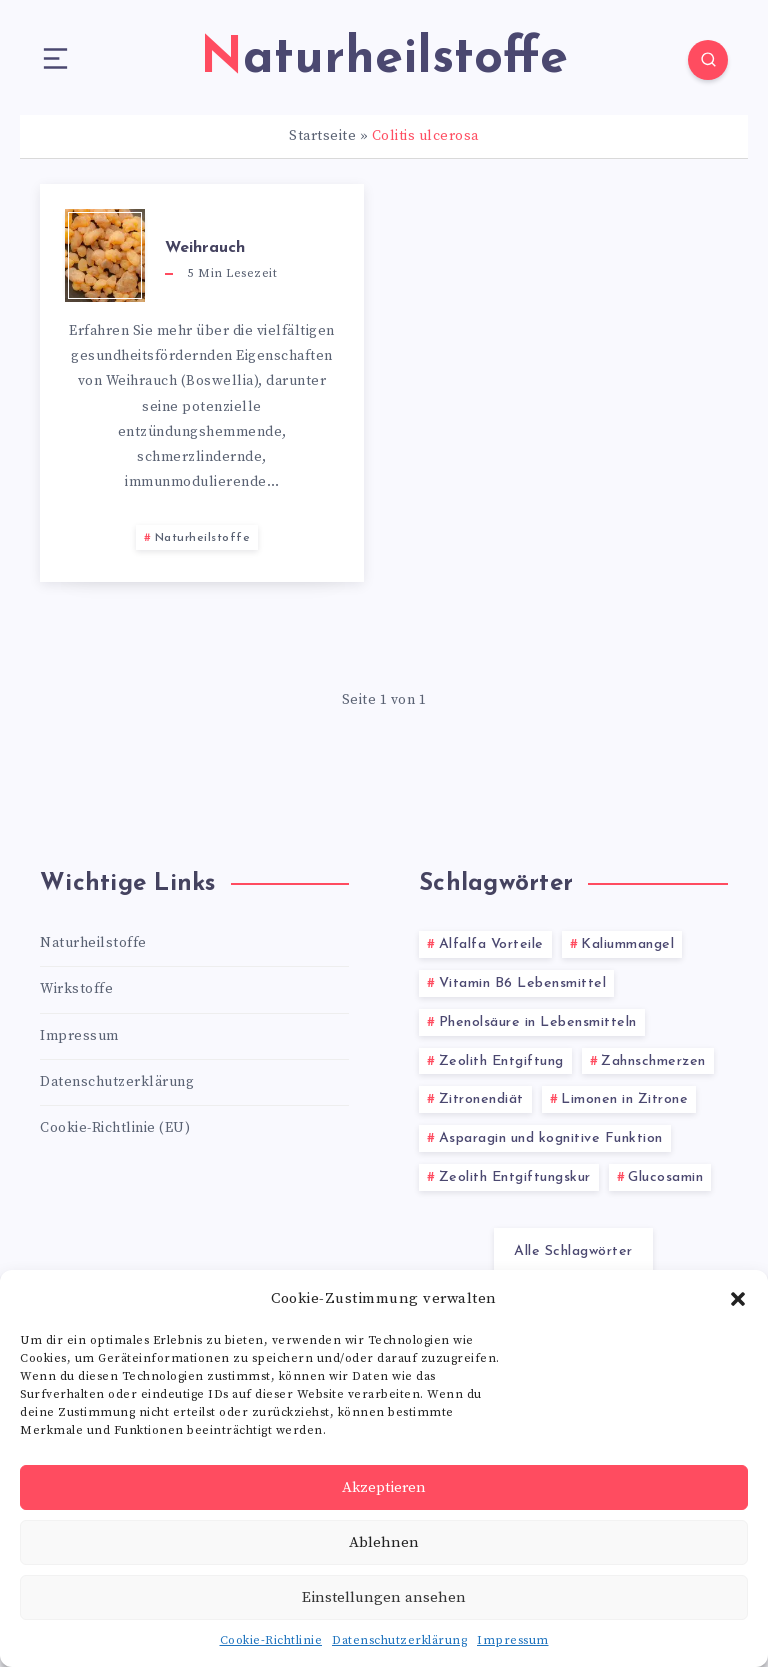 Image resolution: width=768 pixels, height=1667 pixels. What do you see at coordinates (624, 1099) in the screenshot?
I see `Limonen in Zitrone` at bounding box center [624, 1099].